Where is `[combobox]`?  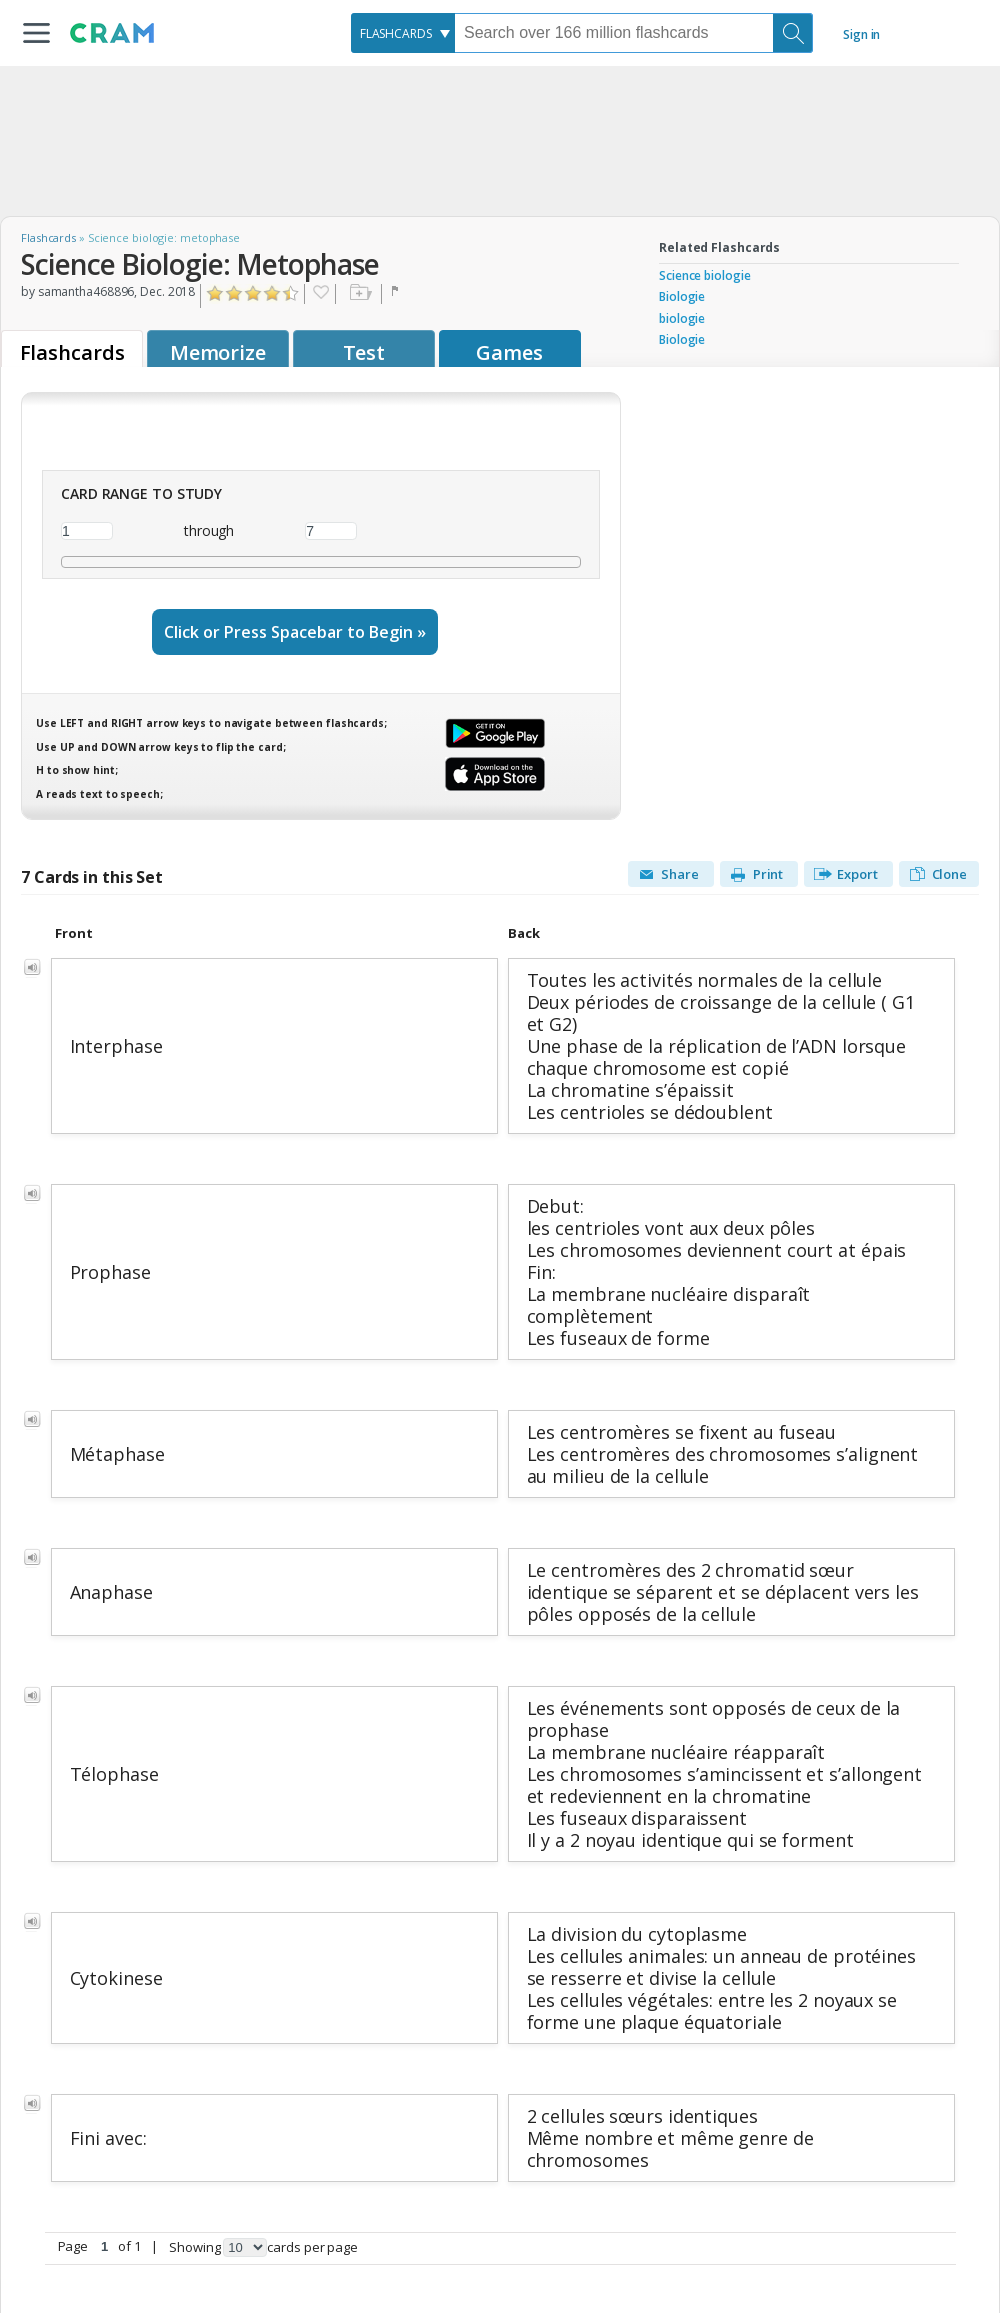
[combobox] is located at coordinates (403, 33).